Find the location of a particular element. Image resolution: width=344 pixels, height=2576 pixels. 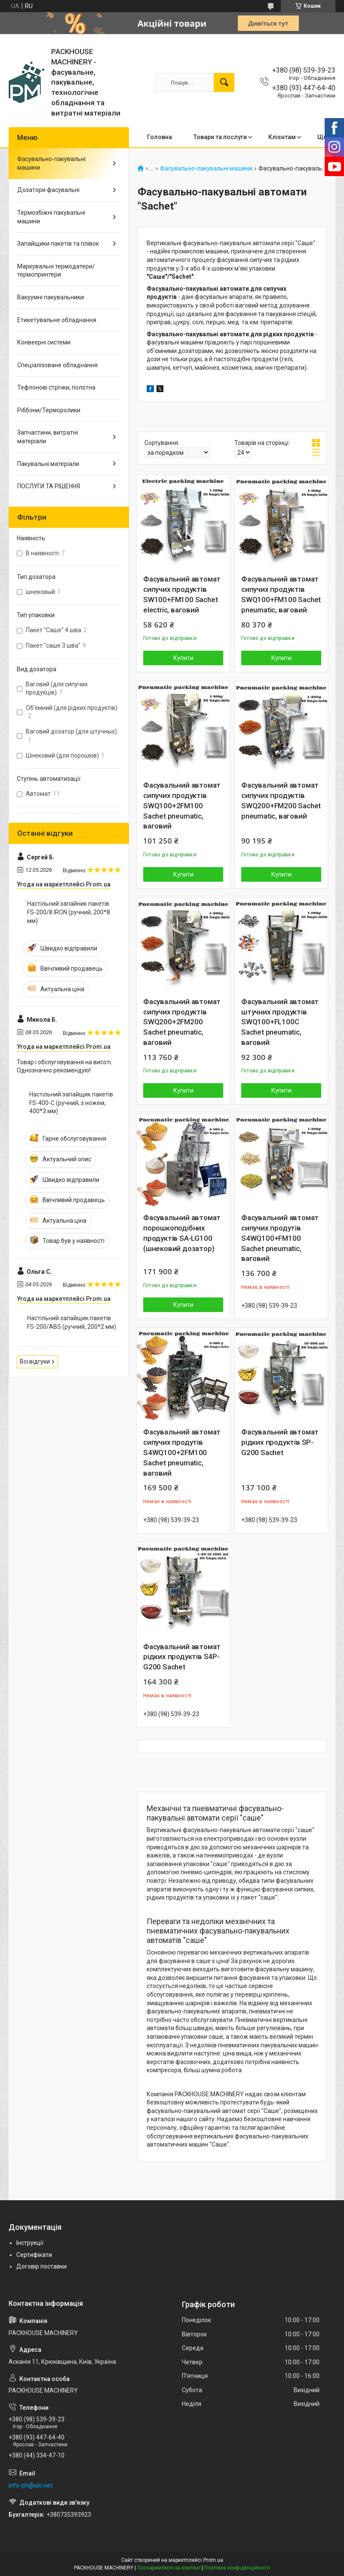

Тефлонові стрічки, полотна is located at coordinates (56, 387).